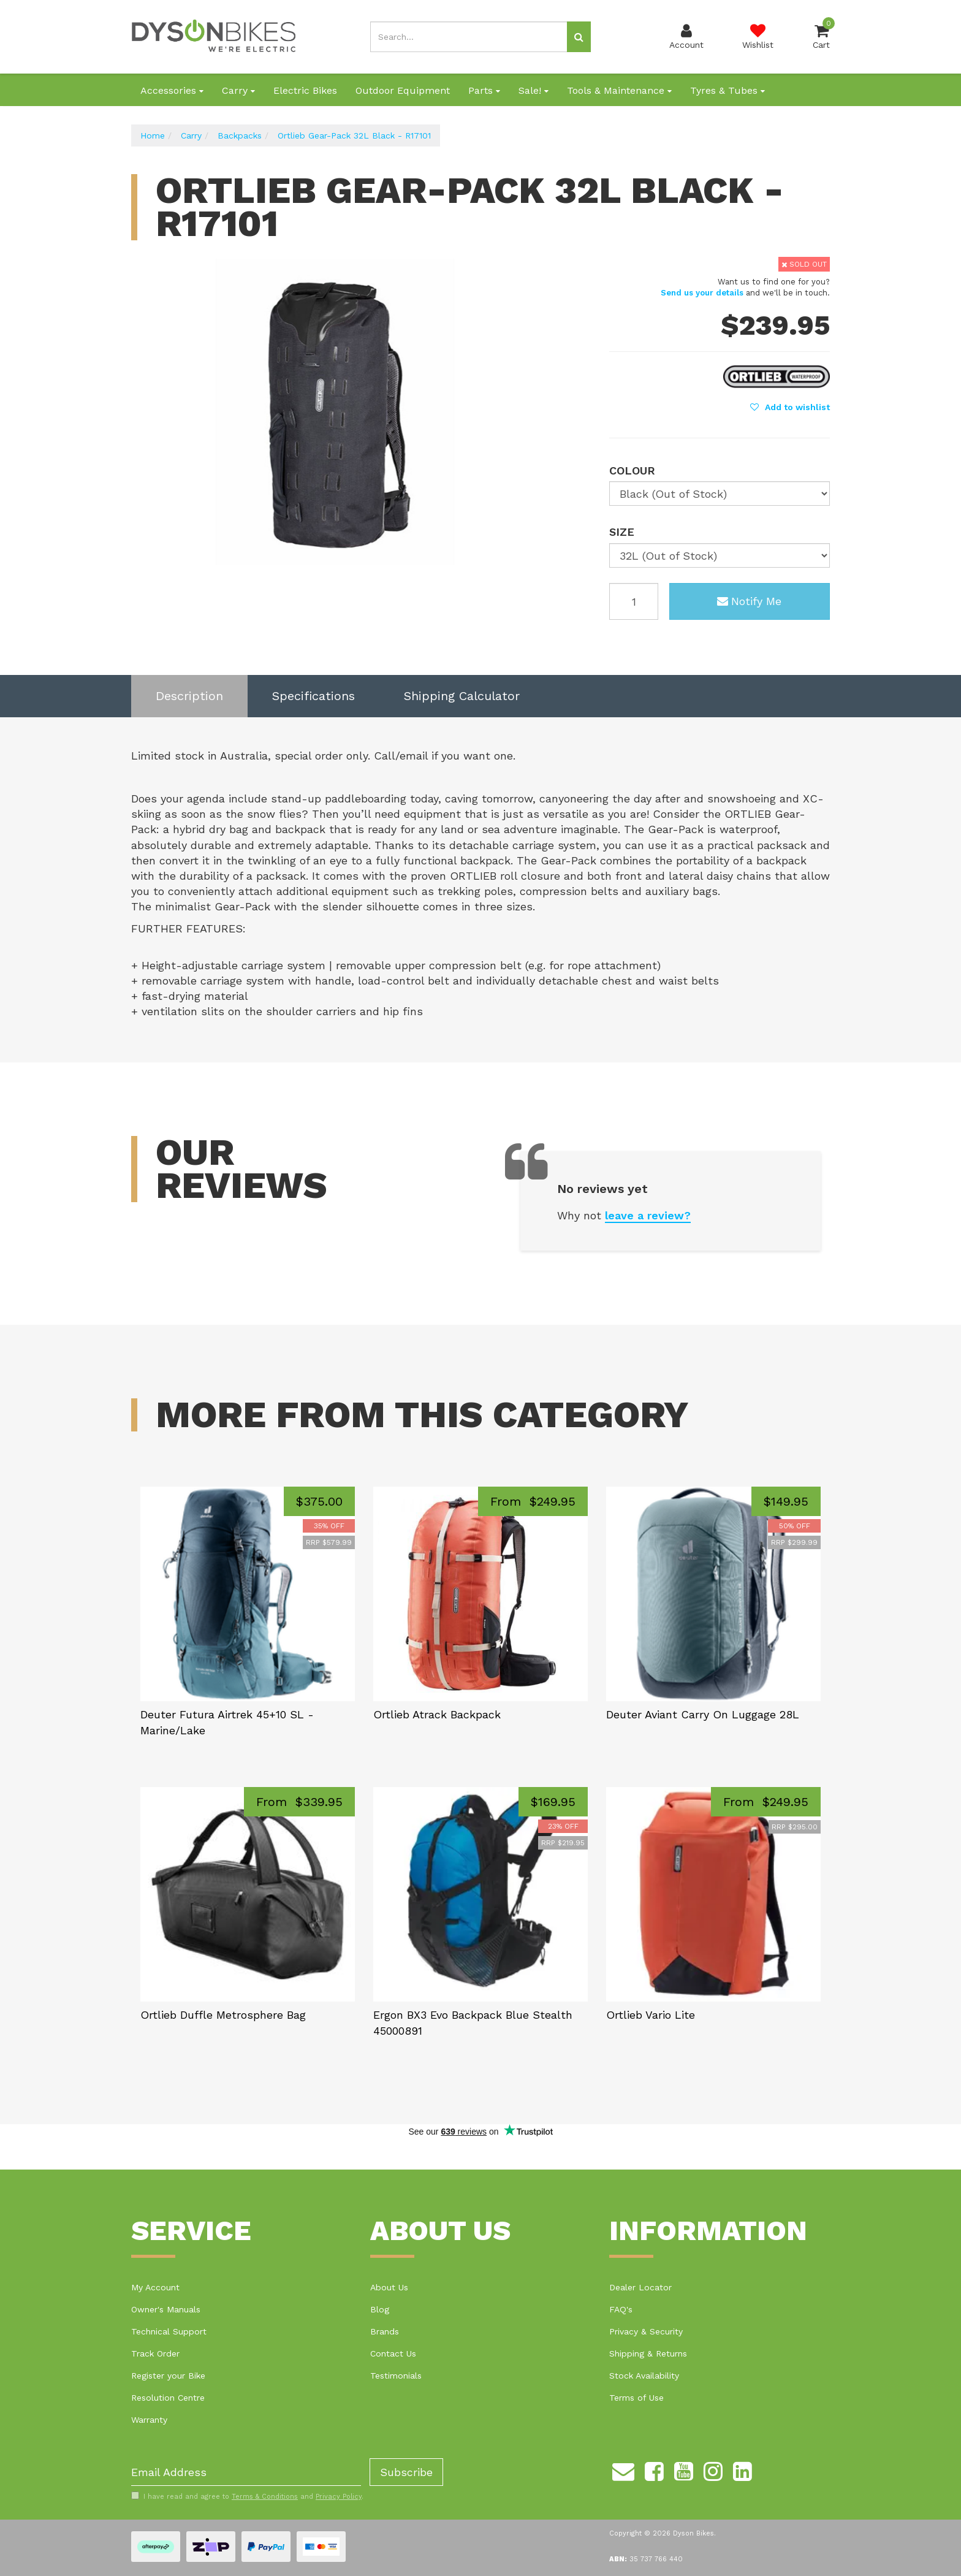 The height and width of the screenshot is (2576, 961). Describe the element at coordinates (149, 2420) in the screenshot. I see `Warranty` at that location.